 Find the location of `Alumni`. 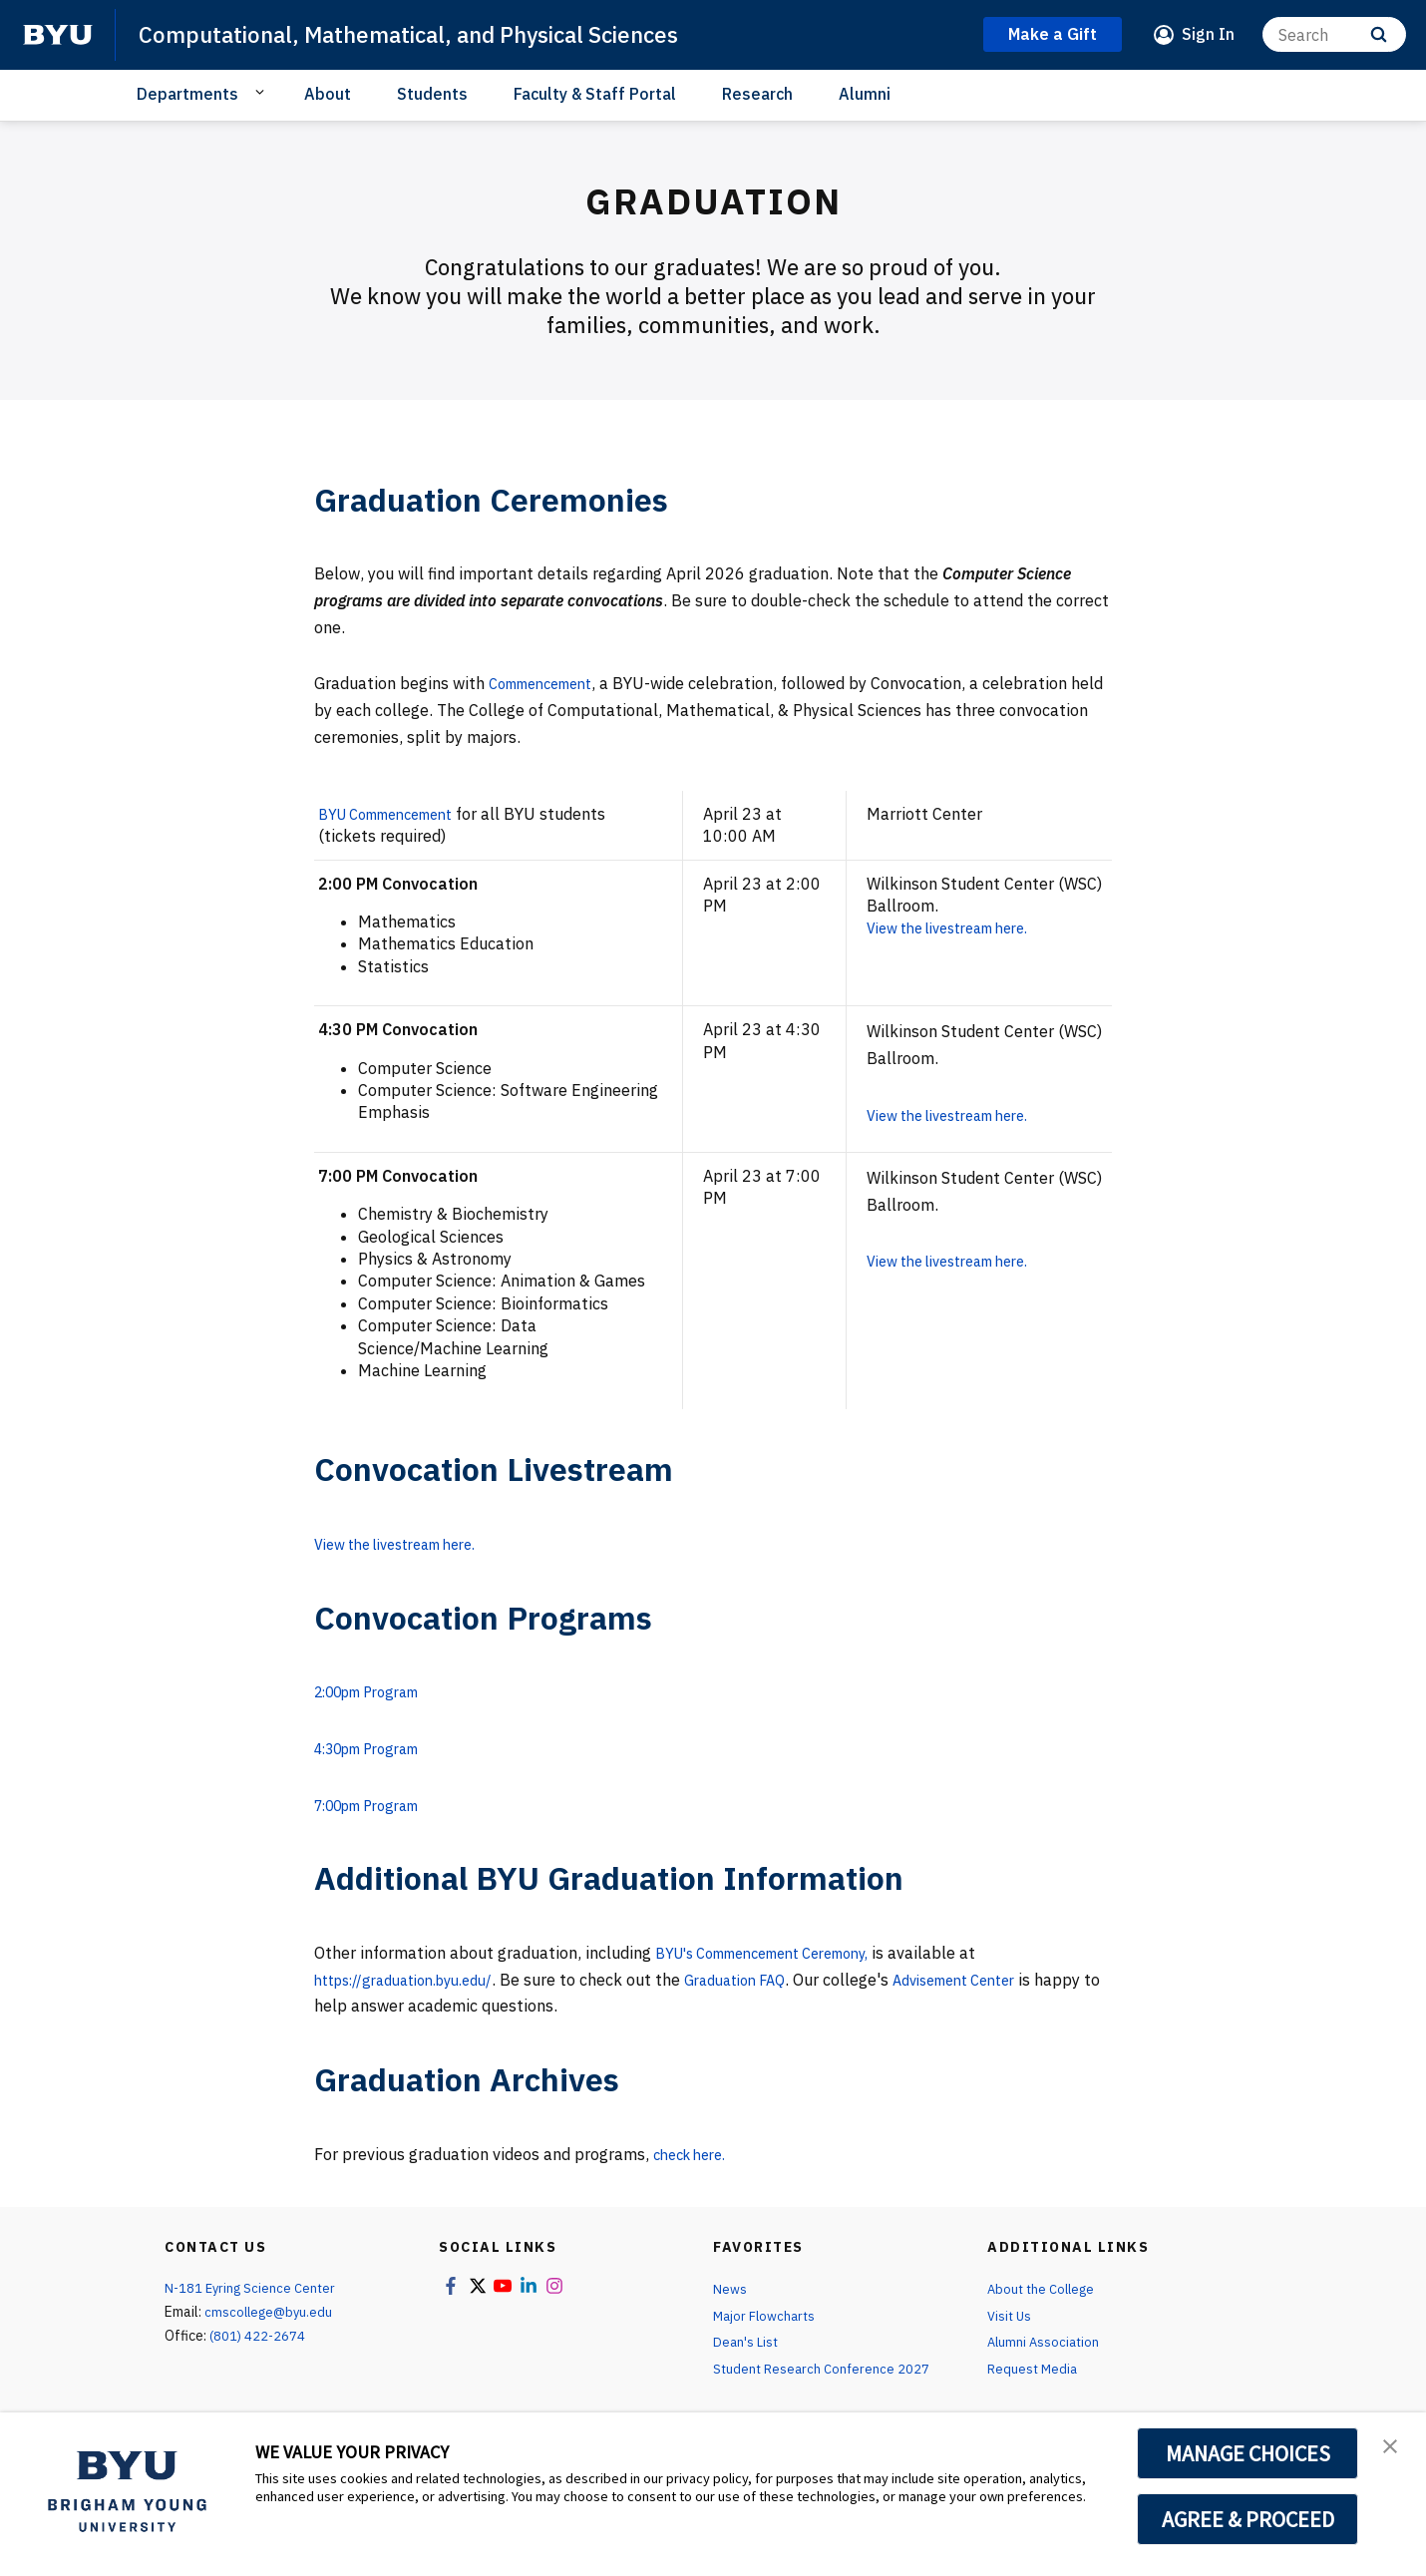

Alumni is located at coordinates (865, 94).